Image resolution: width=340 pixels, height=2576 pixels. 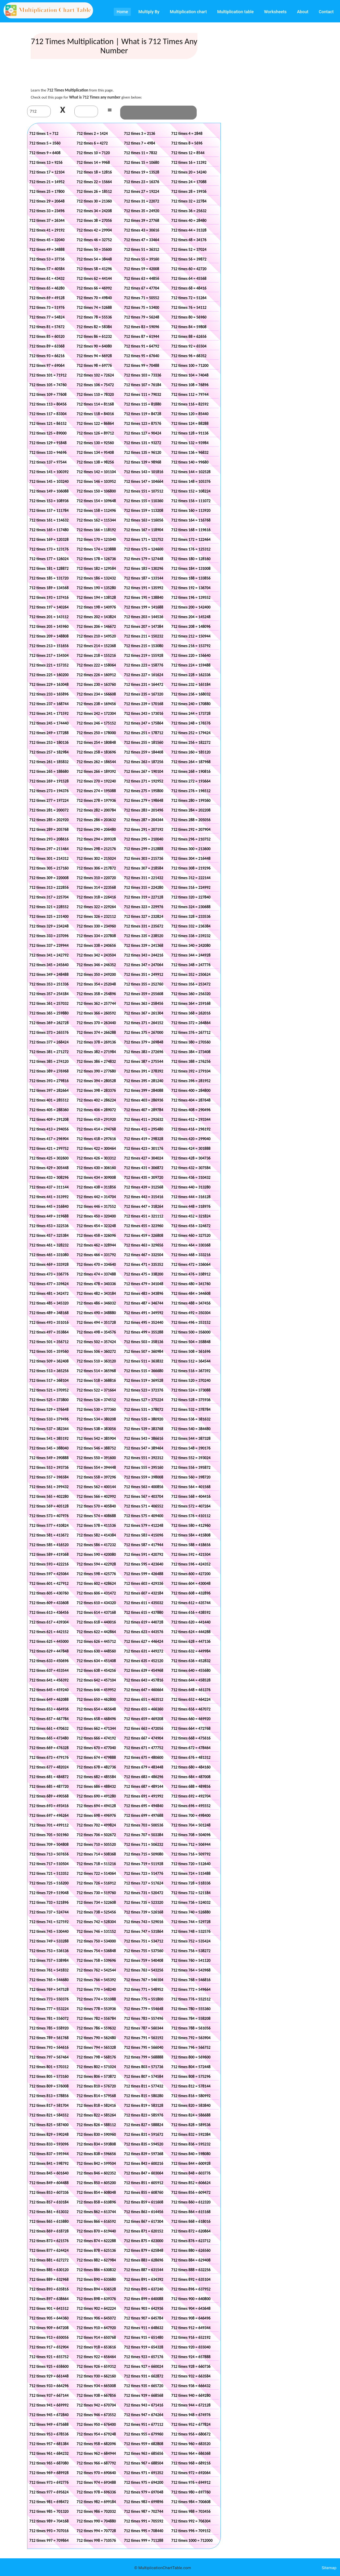 I want to click on 712 times 145 = 103240, so click(x=48, y=481).